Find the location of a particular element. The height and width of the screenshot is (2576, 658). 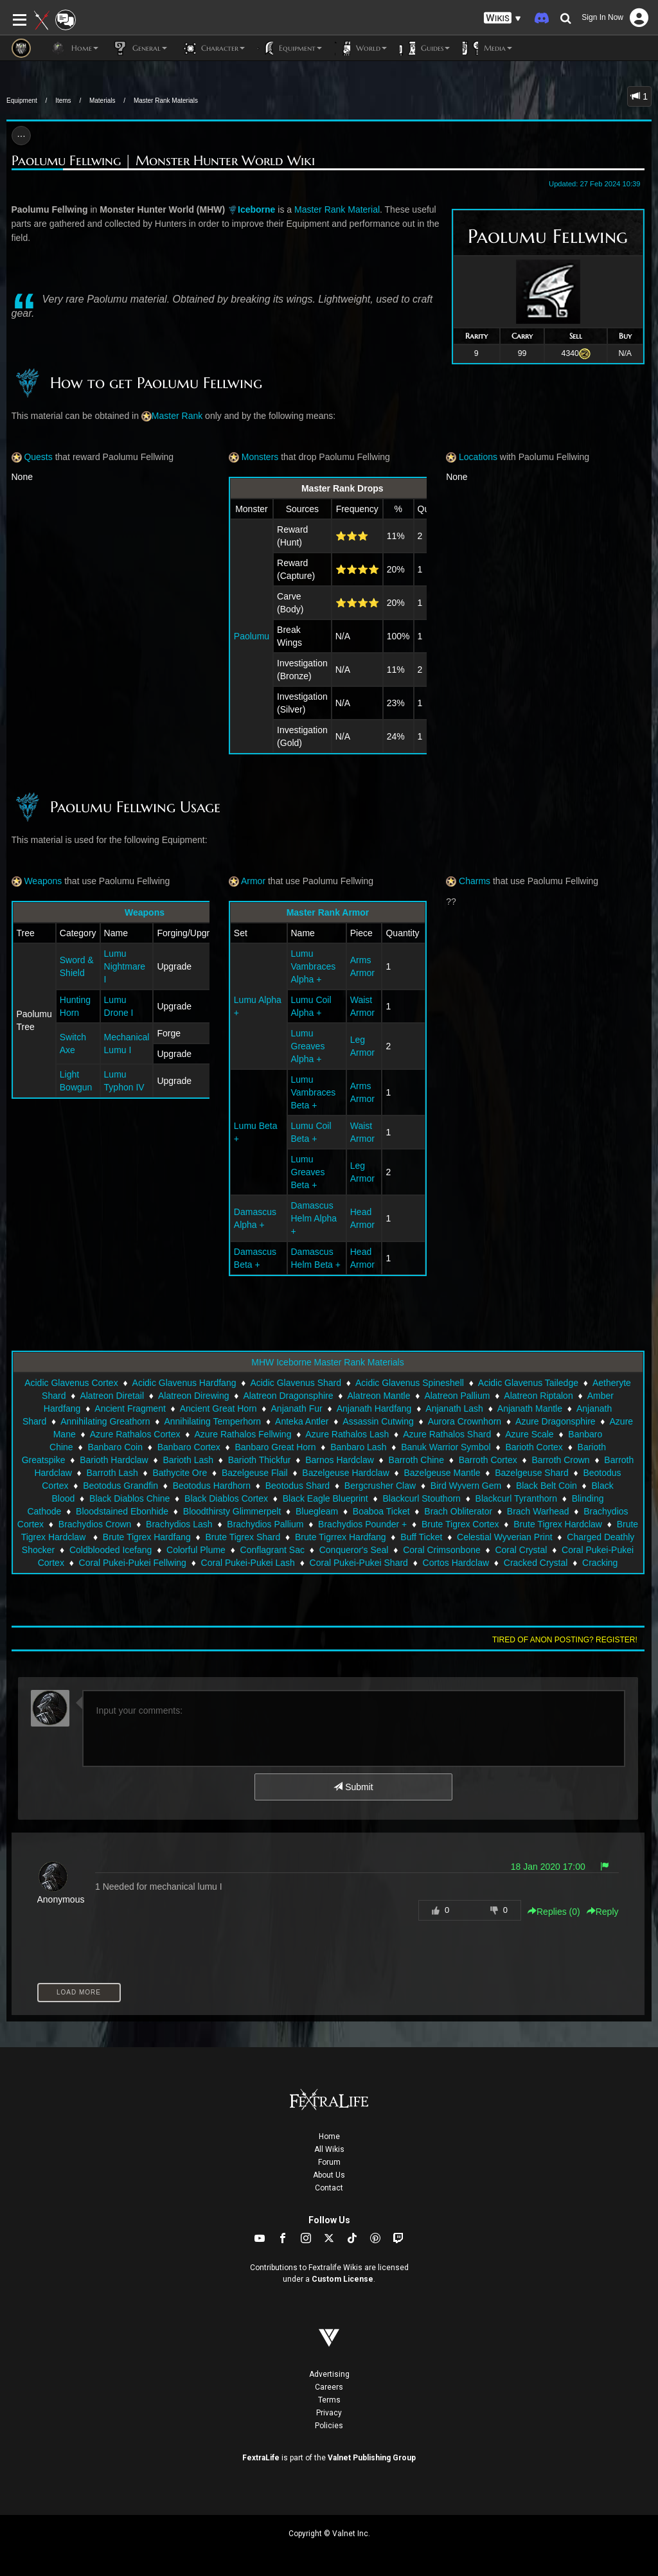

Barroth Crown is located at coordinates (560, 1460).